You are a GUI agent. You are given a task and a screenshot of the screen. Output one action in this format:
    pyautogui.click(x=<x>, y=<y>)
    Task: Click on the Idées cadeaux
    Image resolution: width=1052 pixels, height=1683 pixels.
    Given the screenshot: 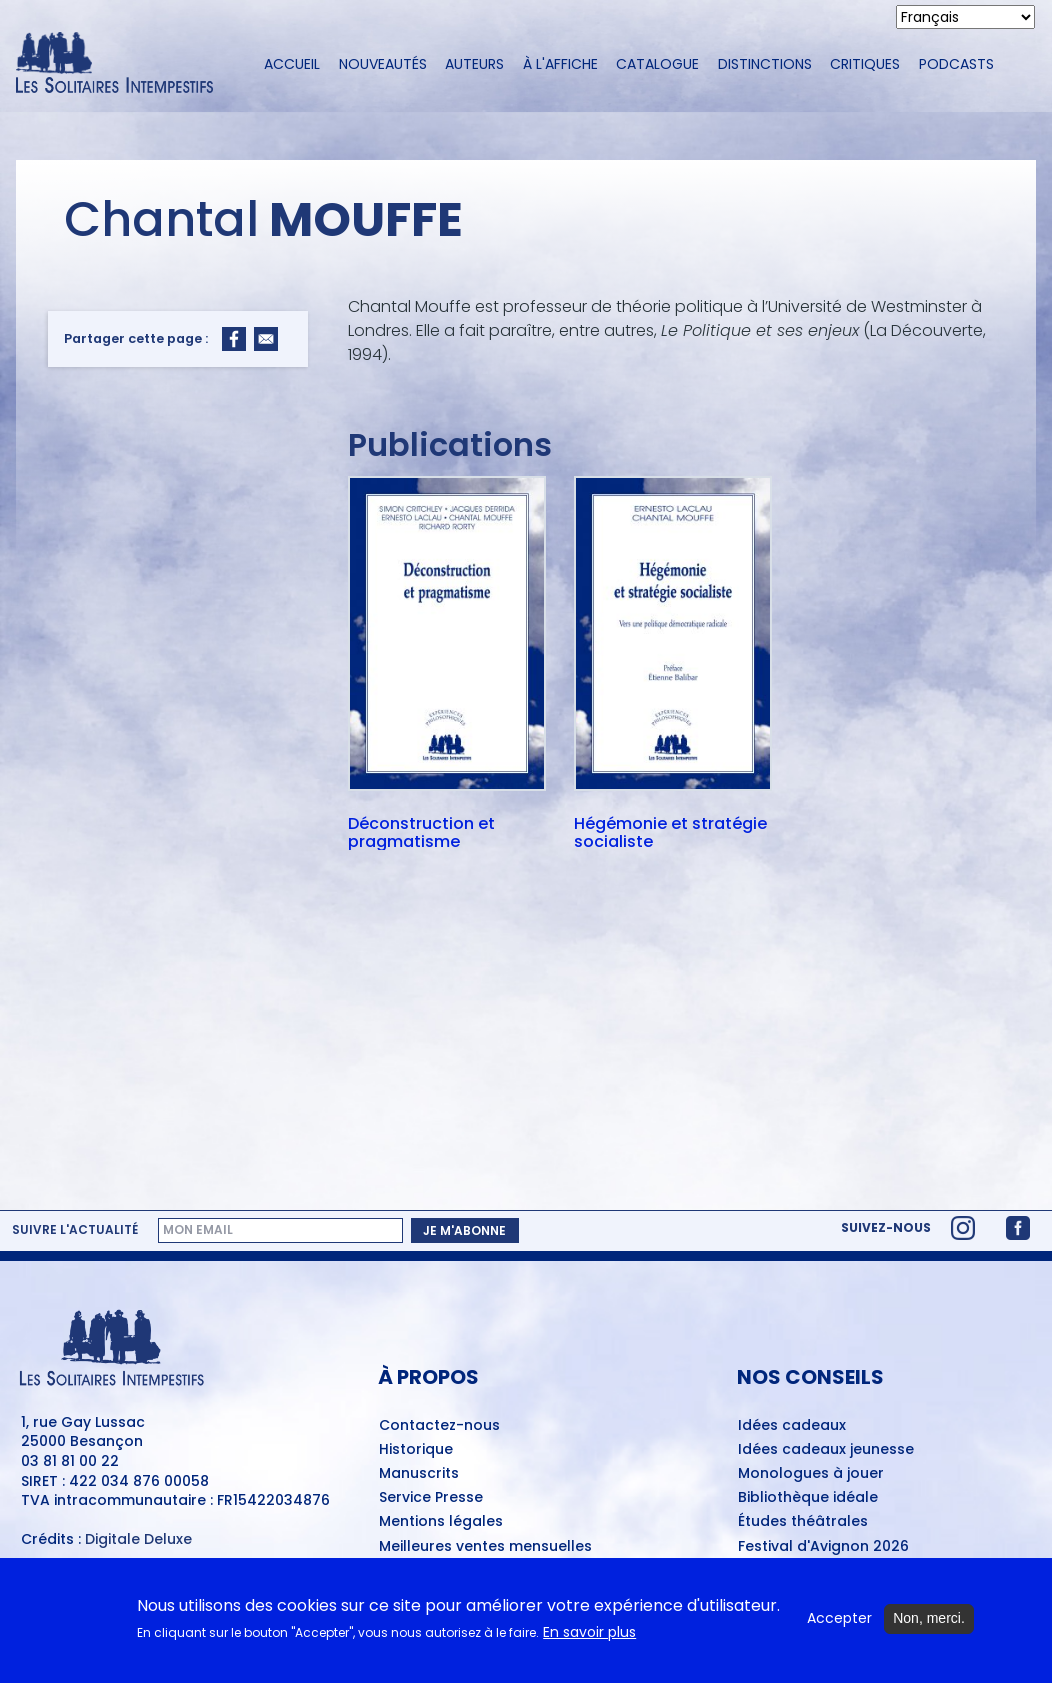 What is the action you would take?
    pyautogui.click(x=792, y=1426)
    